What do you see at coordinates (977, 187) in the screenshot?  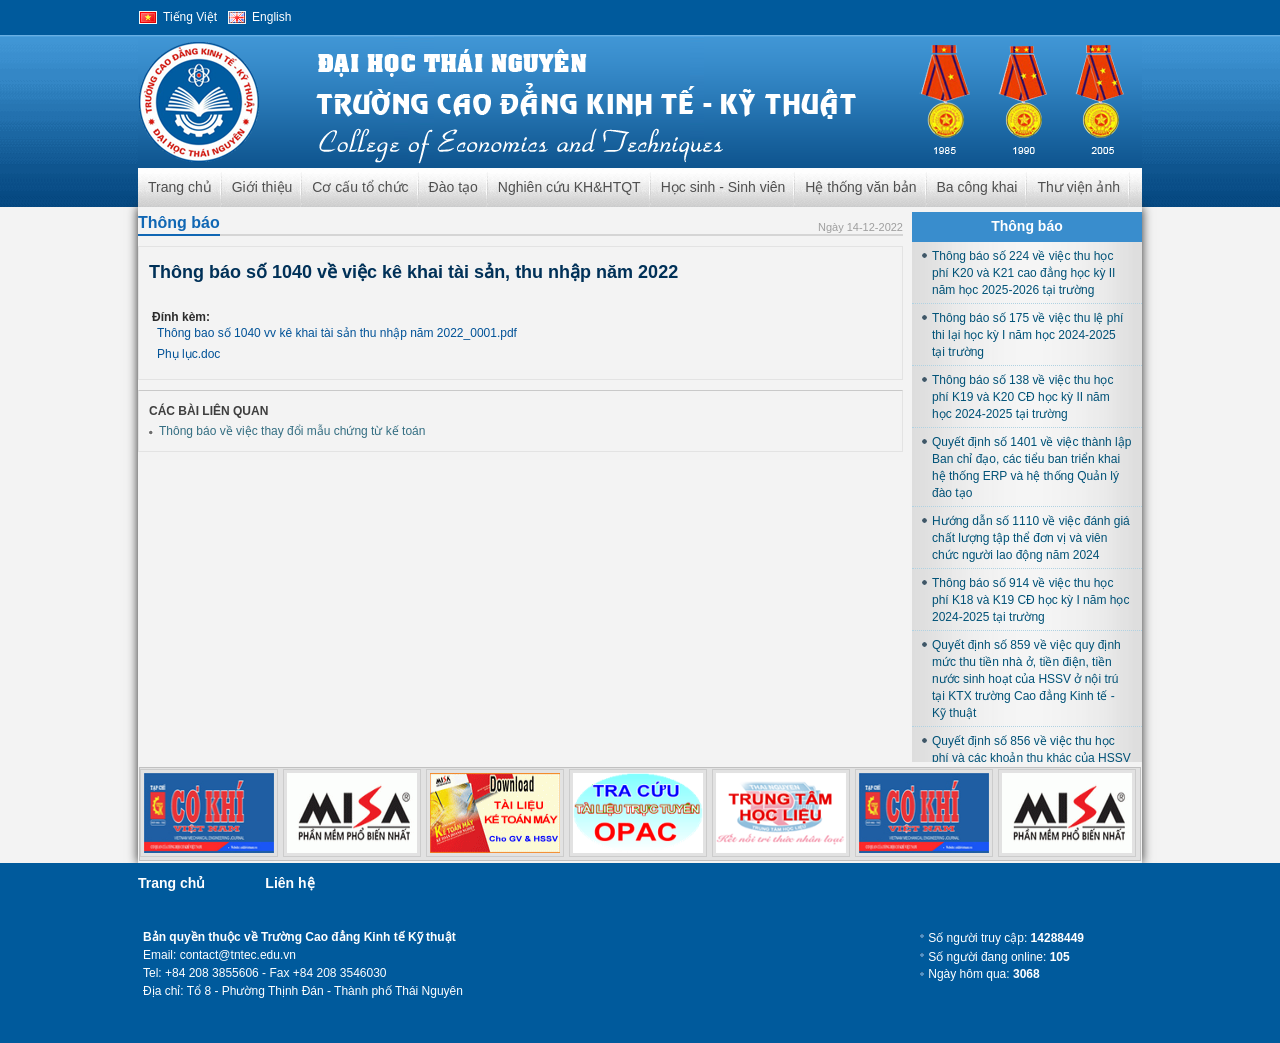 I see `Ba công khai` at bounding box center [977, 187].